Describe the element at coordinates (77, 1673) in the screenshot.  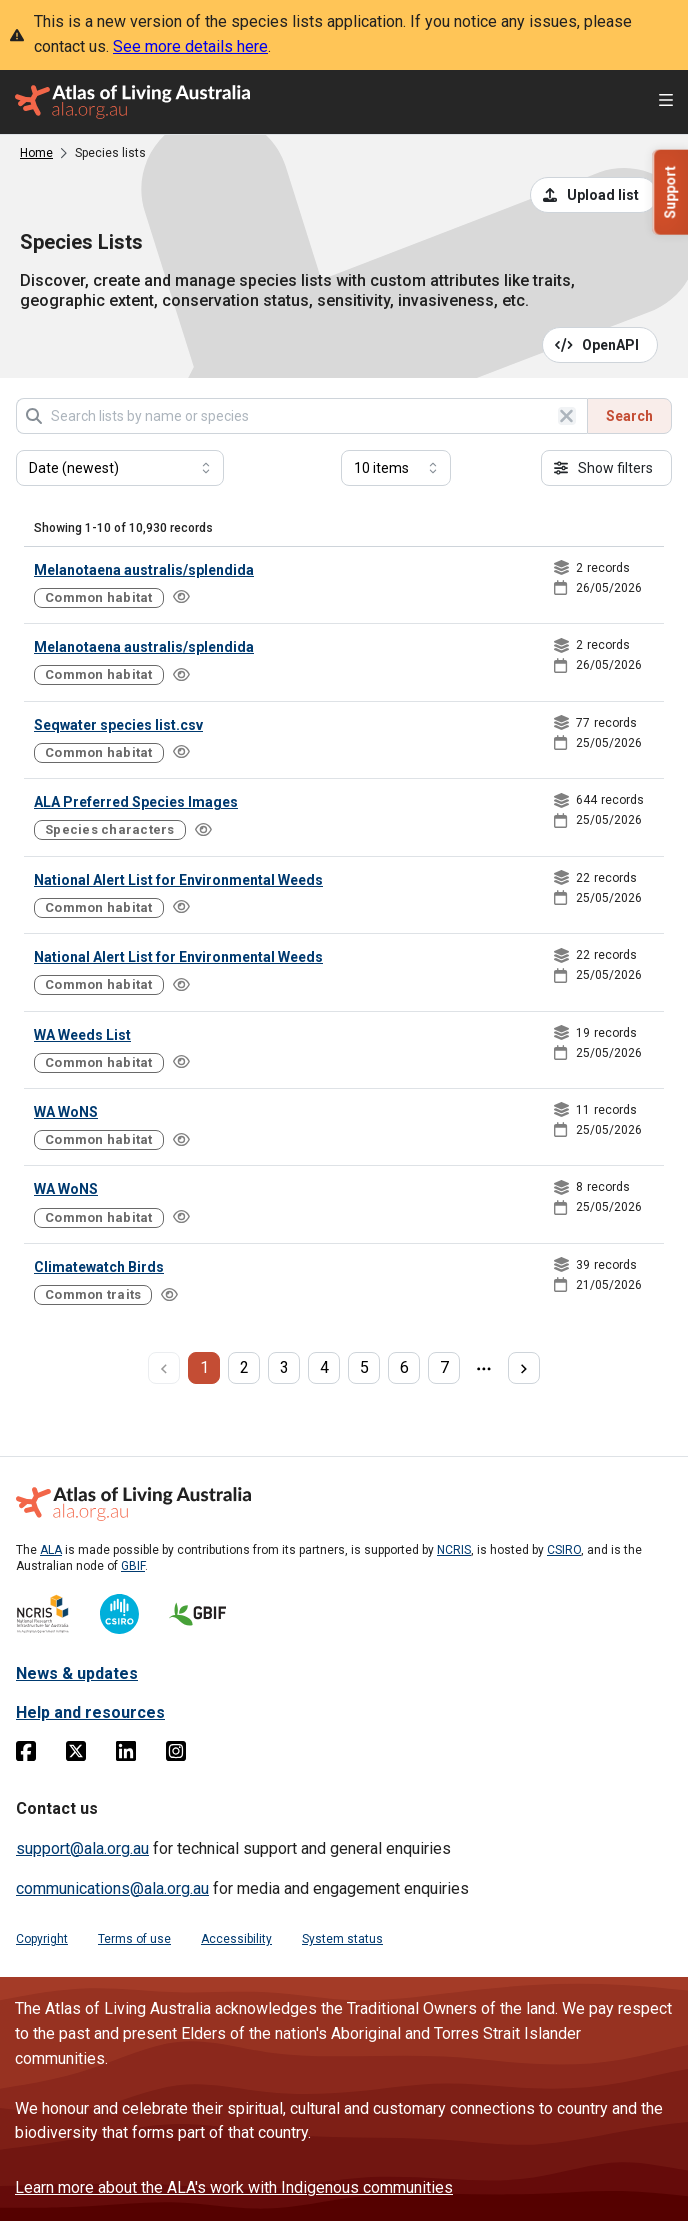
I see `News & updates` at that location.